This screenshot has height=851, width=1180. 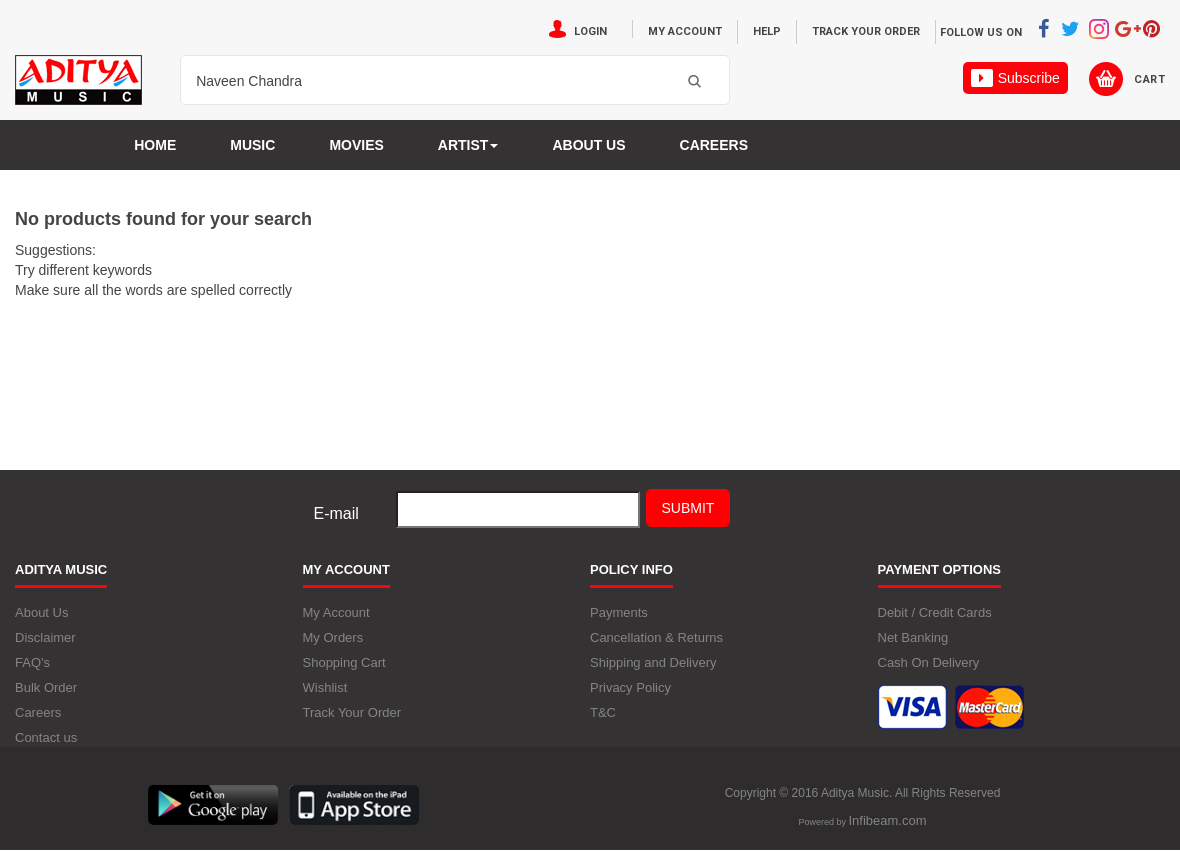 I want to click on Shipping and Delivery, so click(x=653, y=662).